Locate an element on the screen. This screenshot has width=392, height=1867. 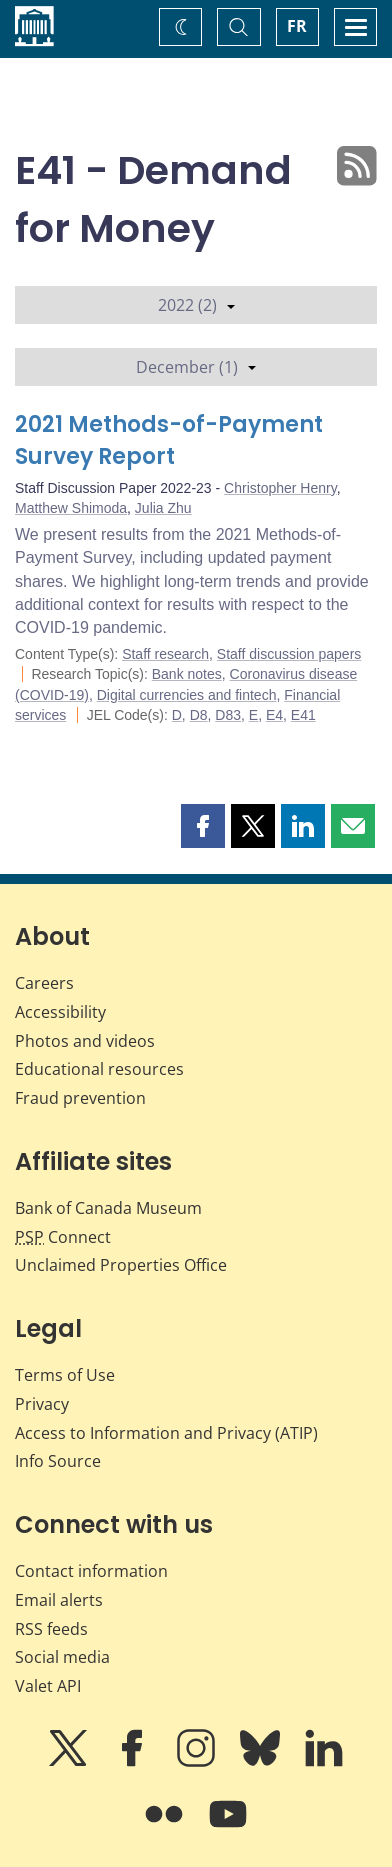
Staff research is located at coordinates (165, 654).